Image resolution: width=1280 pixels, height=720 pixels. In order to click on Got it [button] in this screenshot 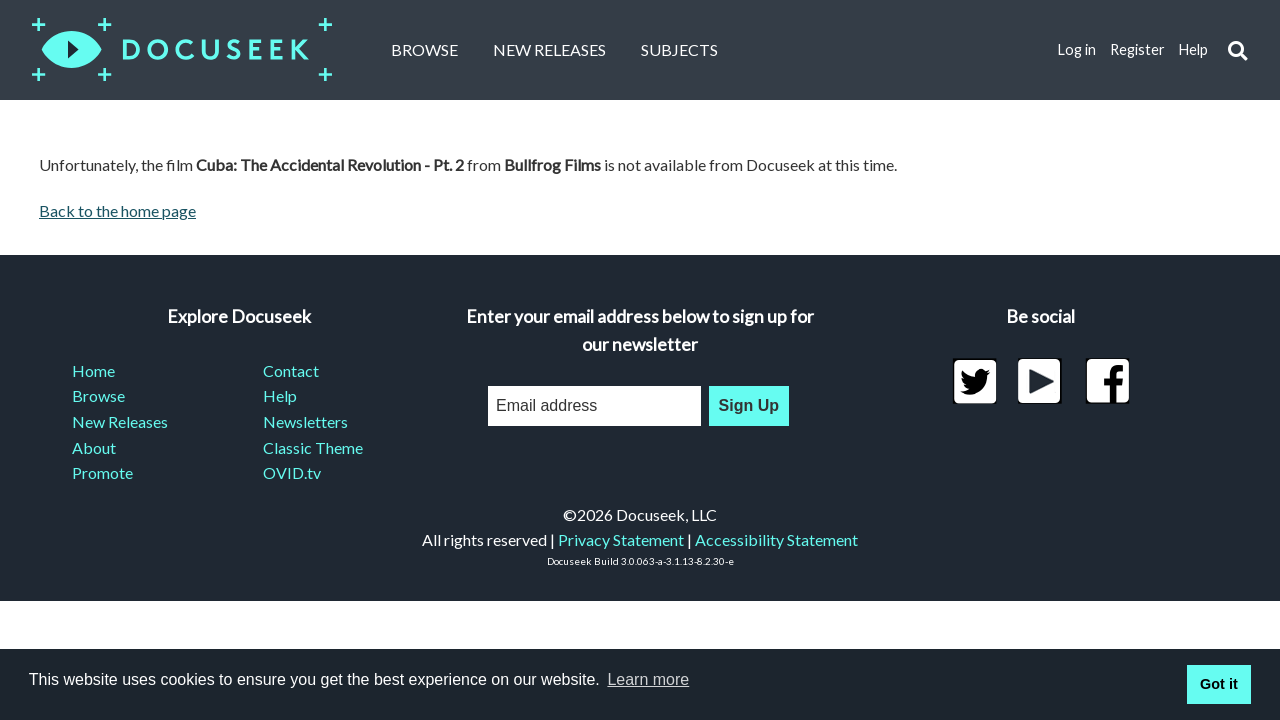, I will do `click(1219, 684)`.